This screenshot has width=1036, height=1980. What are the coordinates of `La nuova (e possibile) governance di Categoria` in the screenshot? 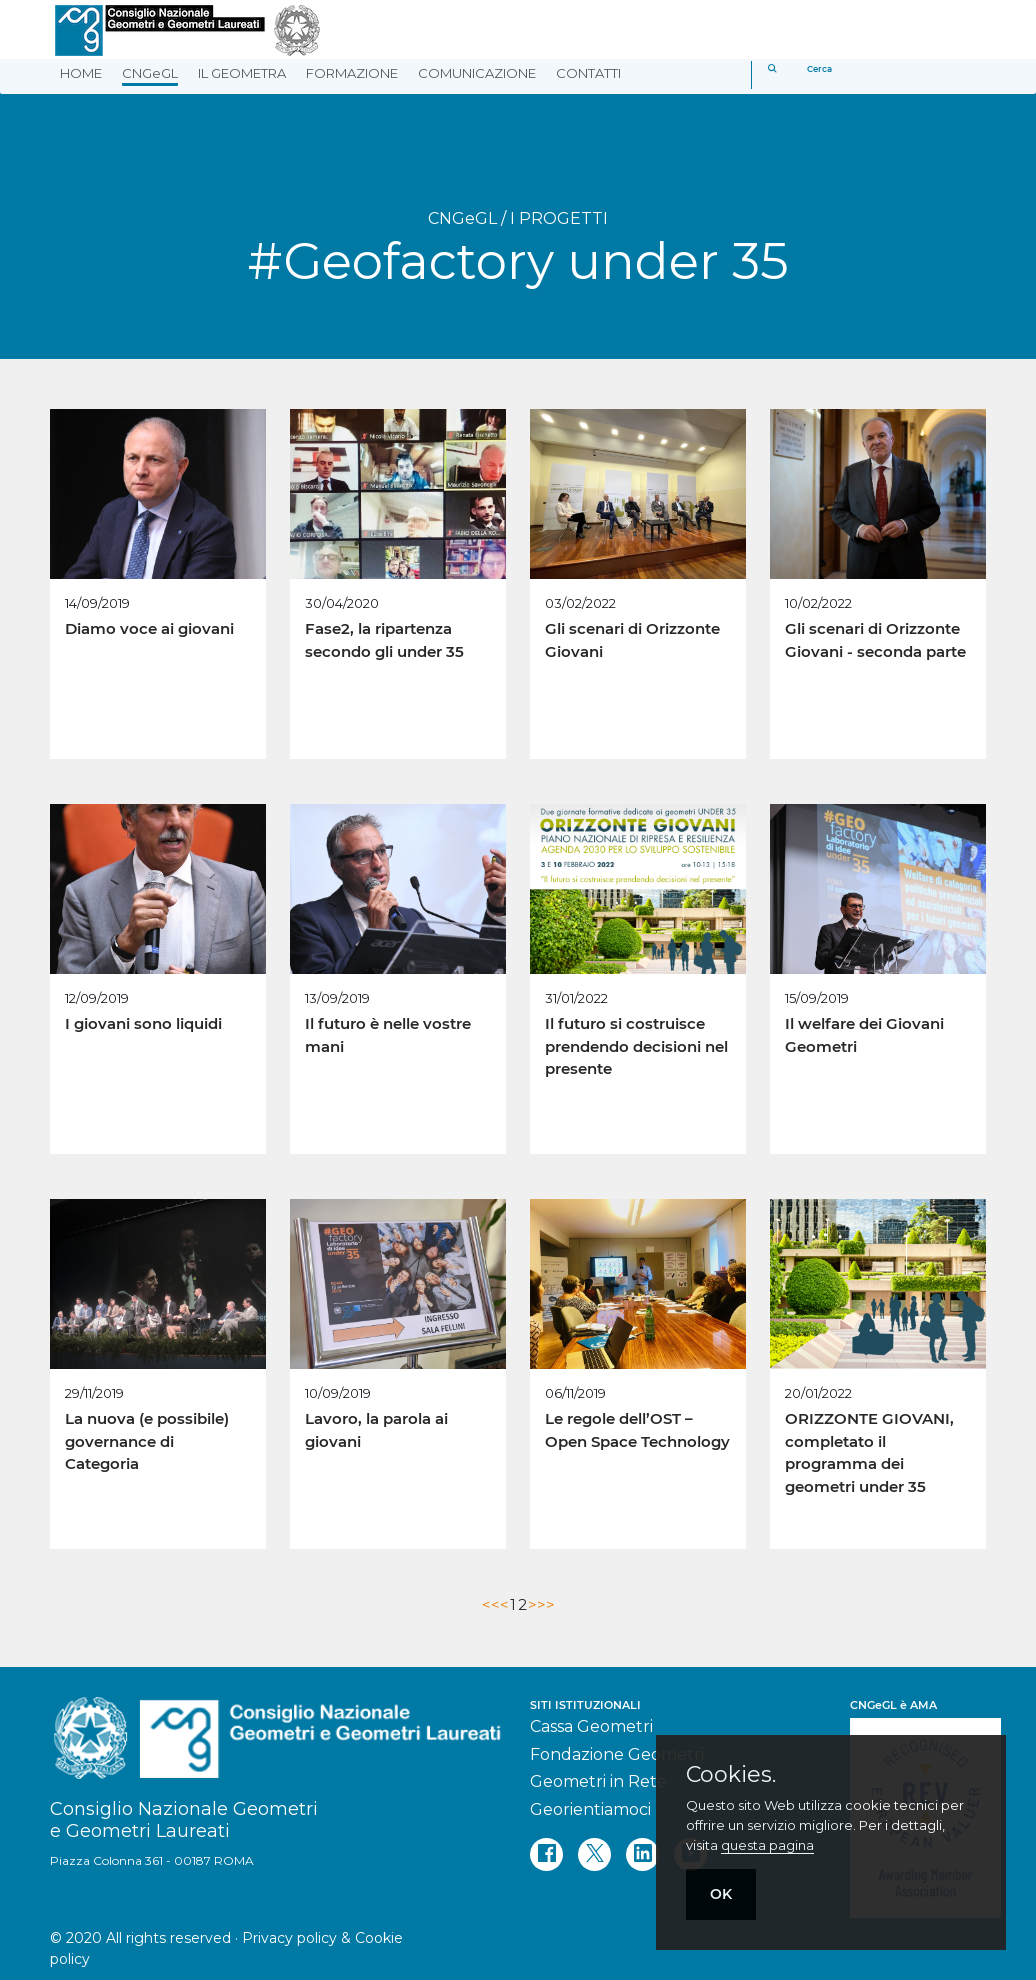 It's located at (147, 1441).